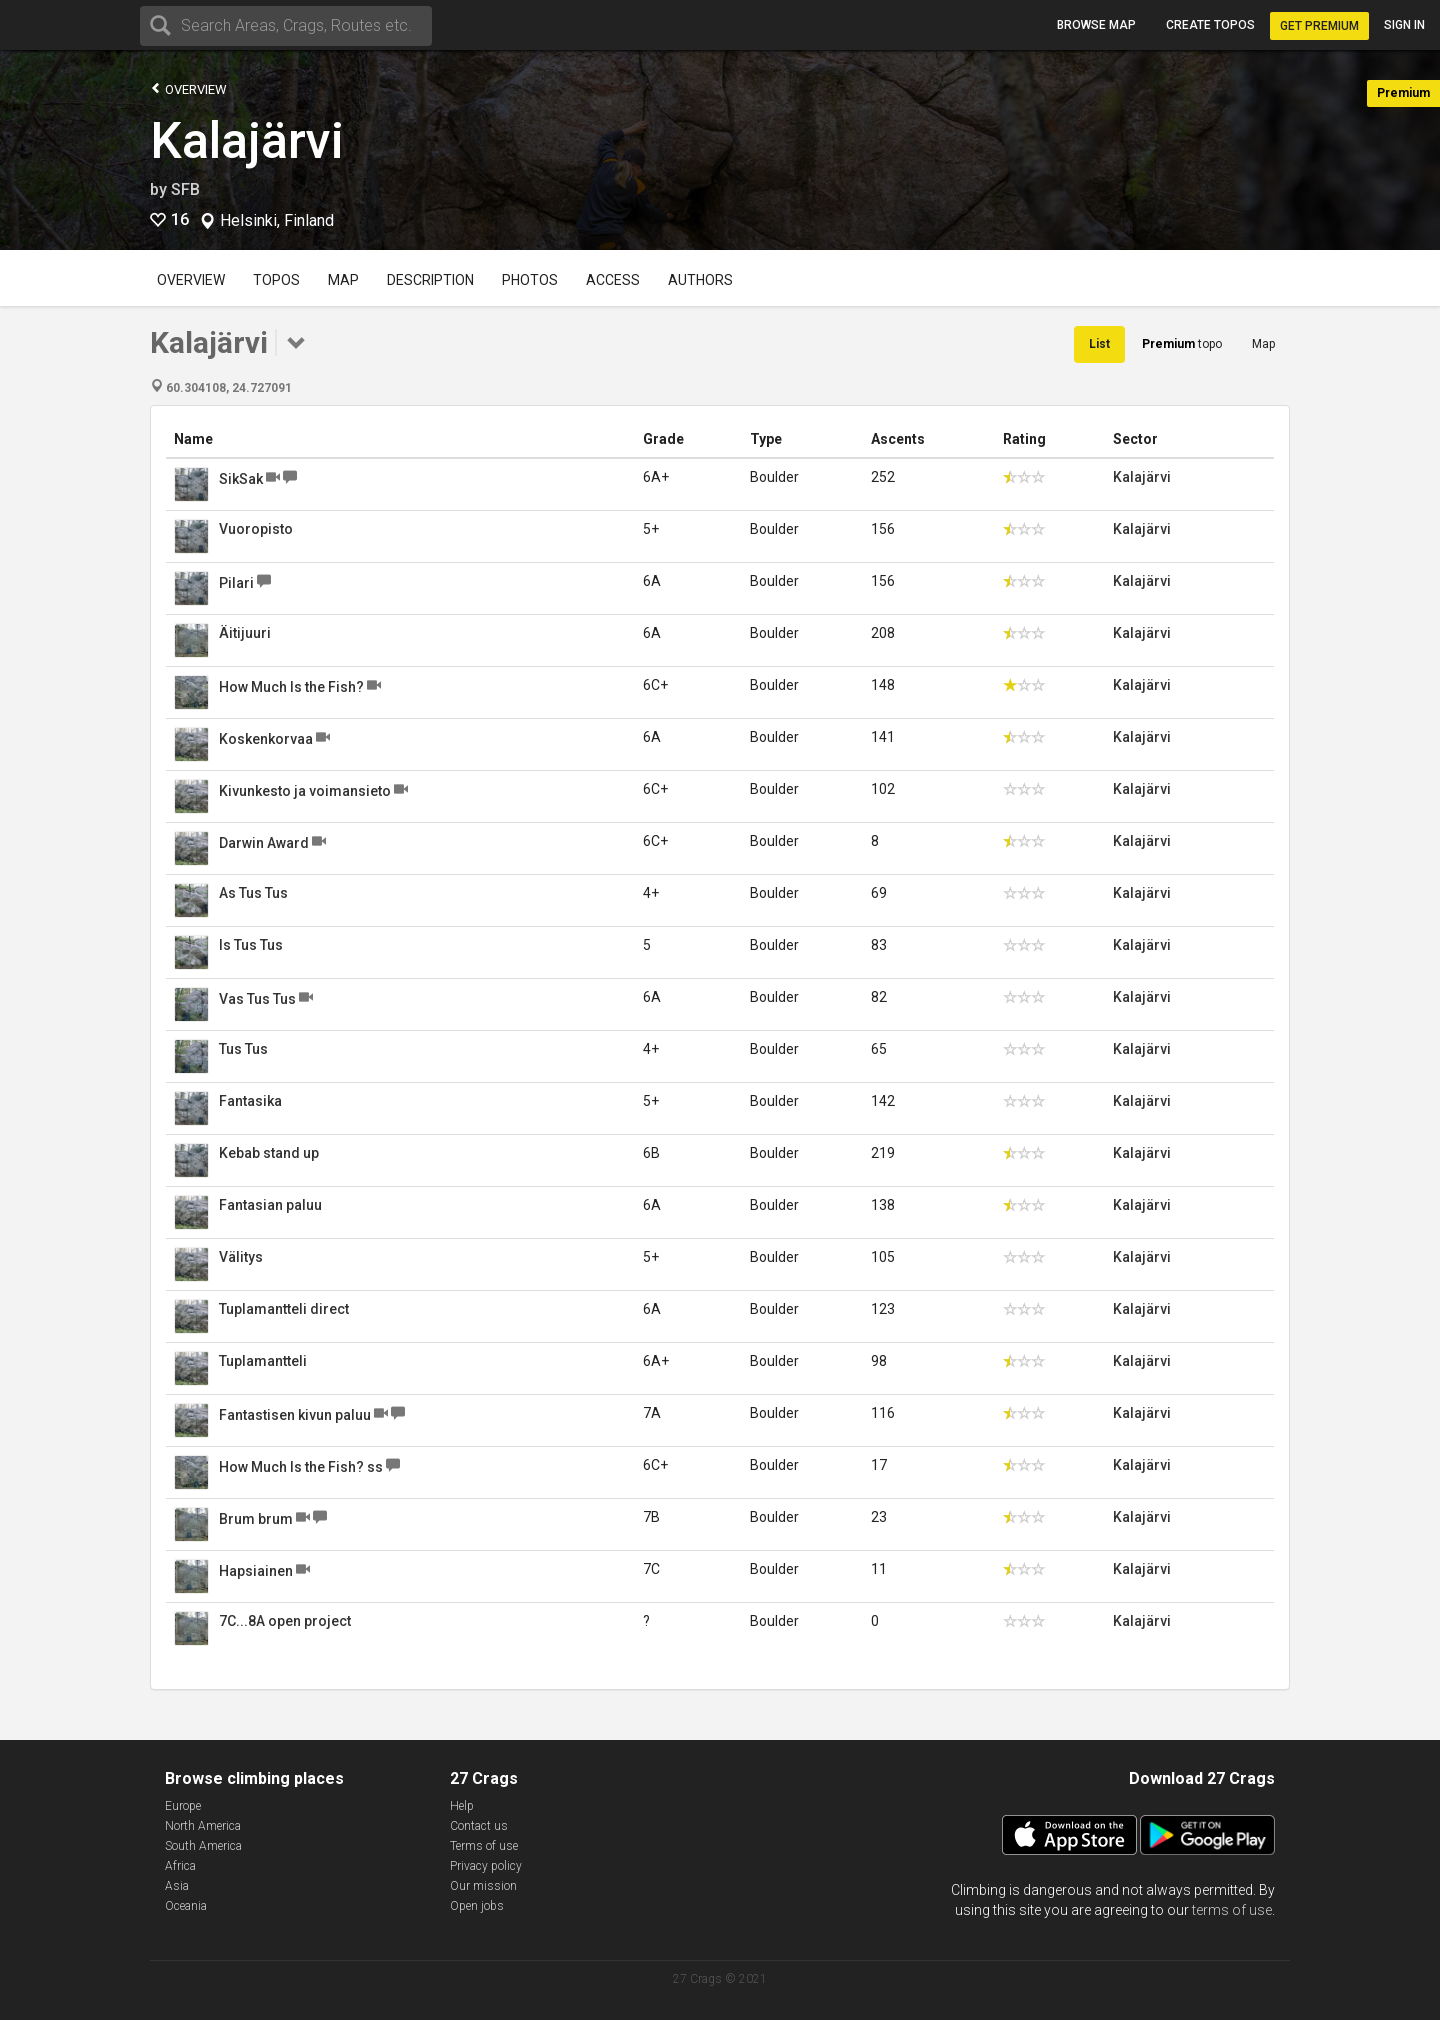 Image resolution: width=1440 pixels, height=2020 pixels. I want to click on Help, so click(462, 1806).